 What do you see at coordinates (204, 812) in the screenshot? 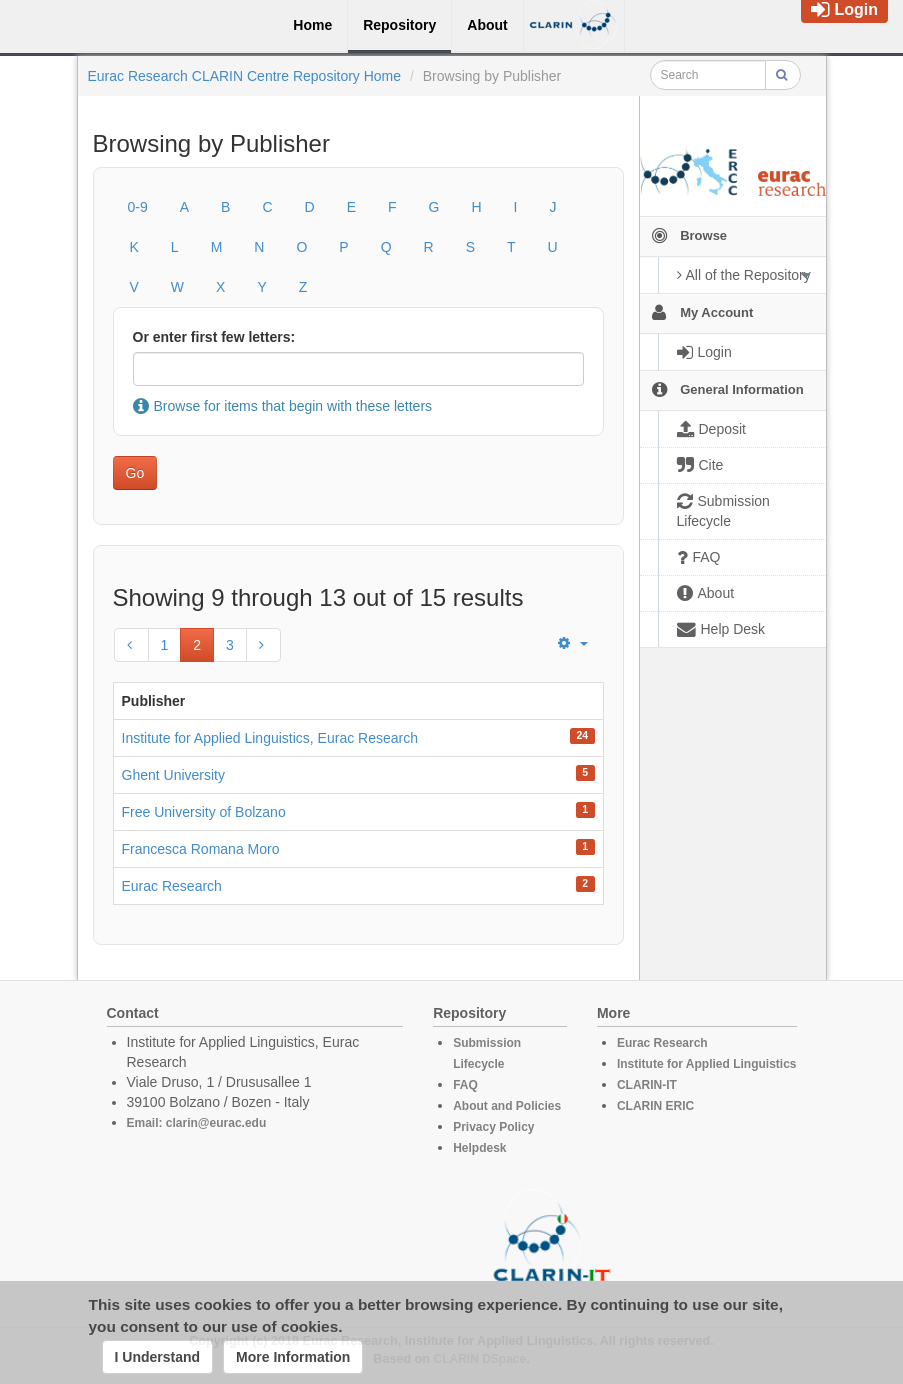
I see `Free University of Bolzano` at bounding box center [204, 812].